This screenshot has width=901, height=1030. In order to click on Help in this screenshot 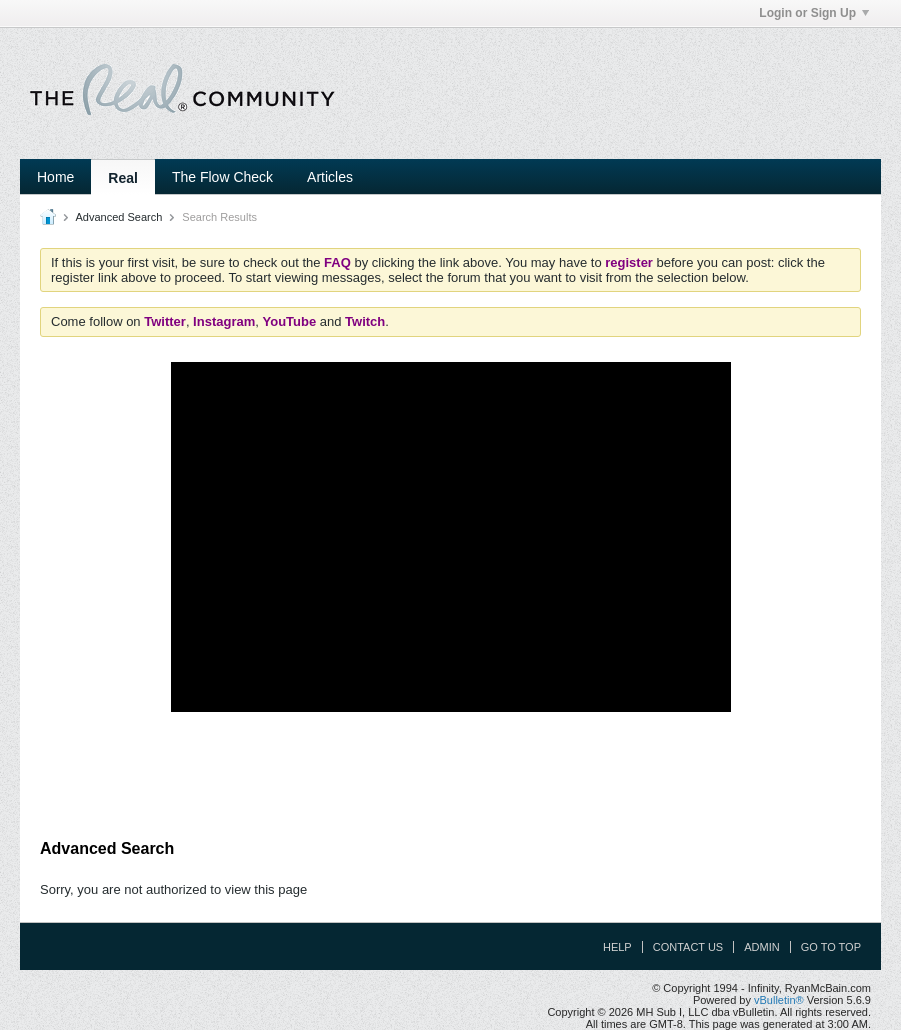, I will do `click(617, 947)`.